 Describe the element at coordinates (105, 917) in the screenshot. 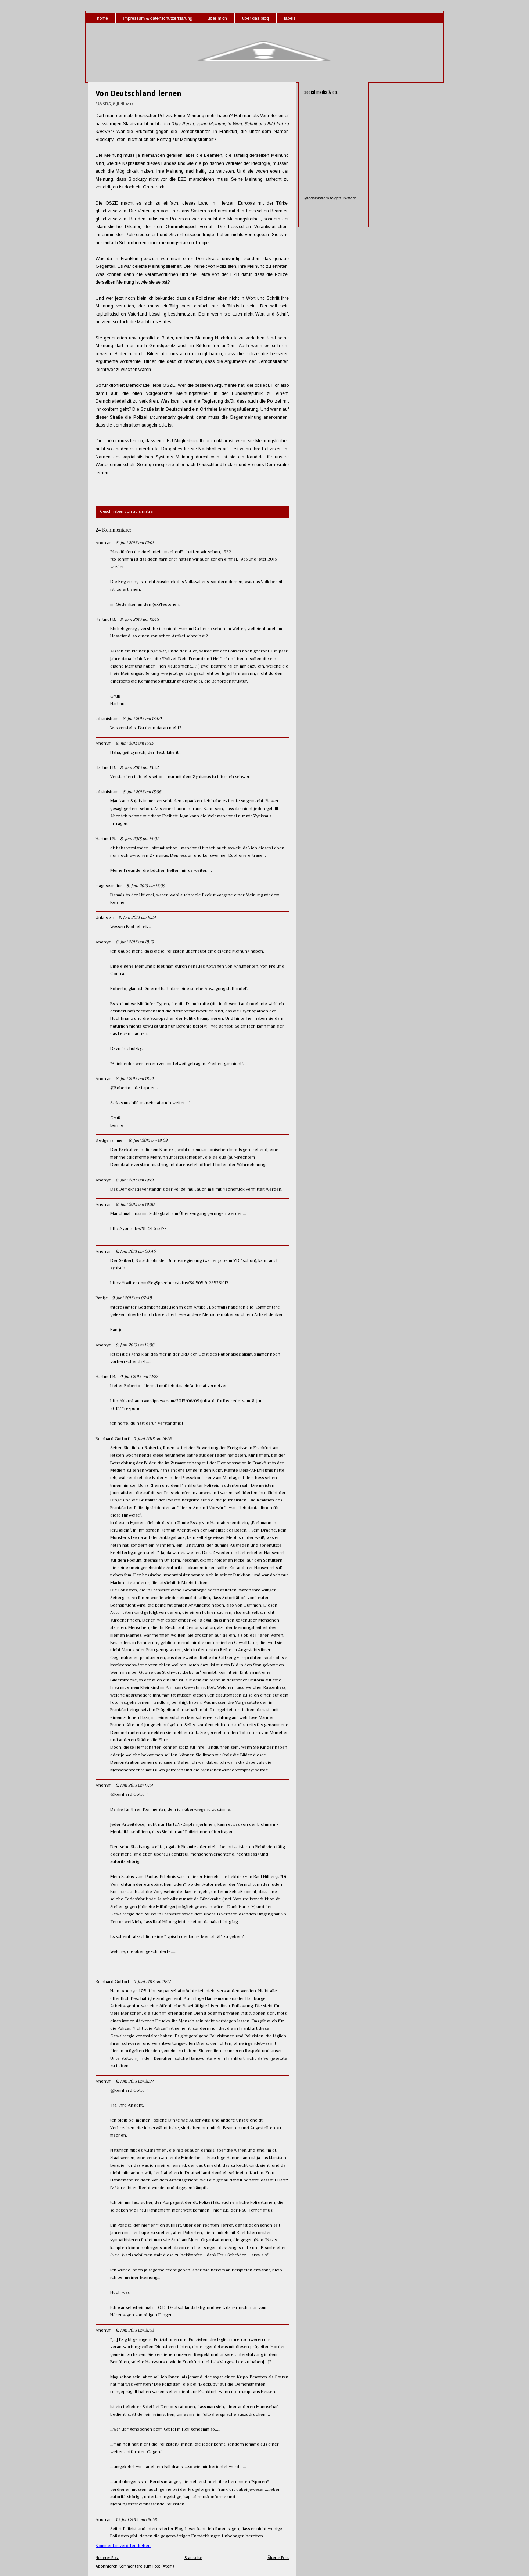

I see `Unknown` at that location.